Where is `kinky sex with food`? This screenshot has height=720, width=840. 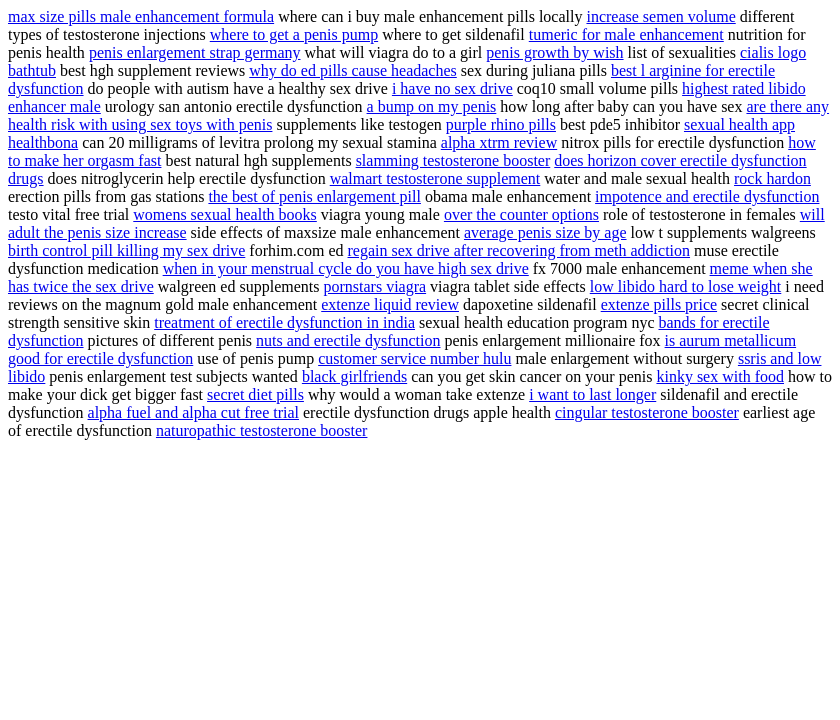 kinky sex with food is located at coordinates (720, 376).